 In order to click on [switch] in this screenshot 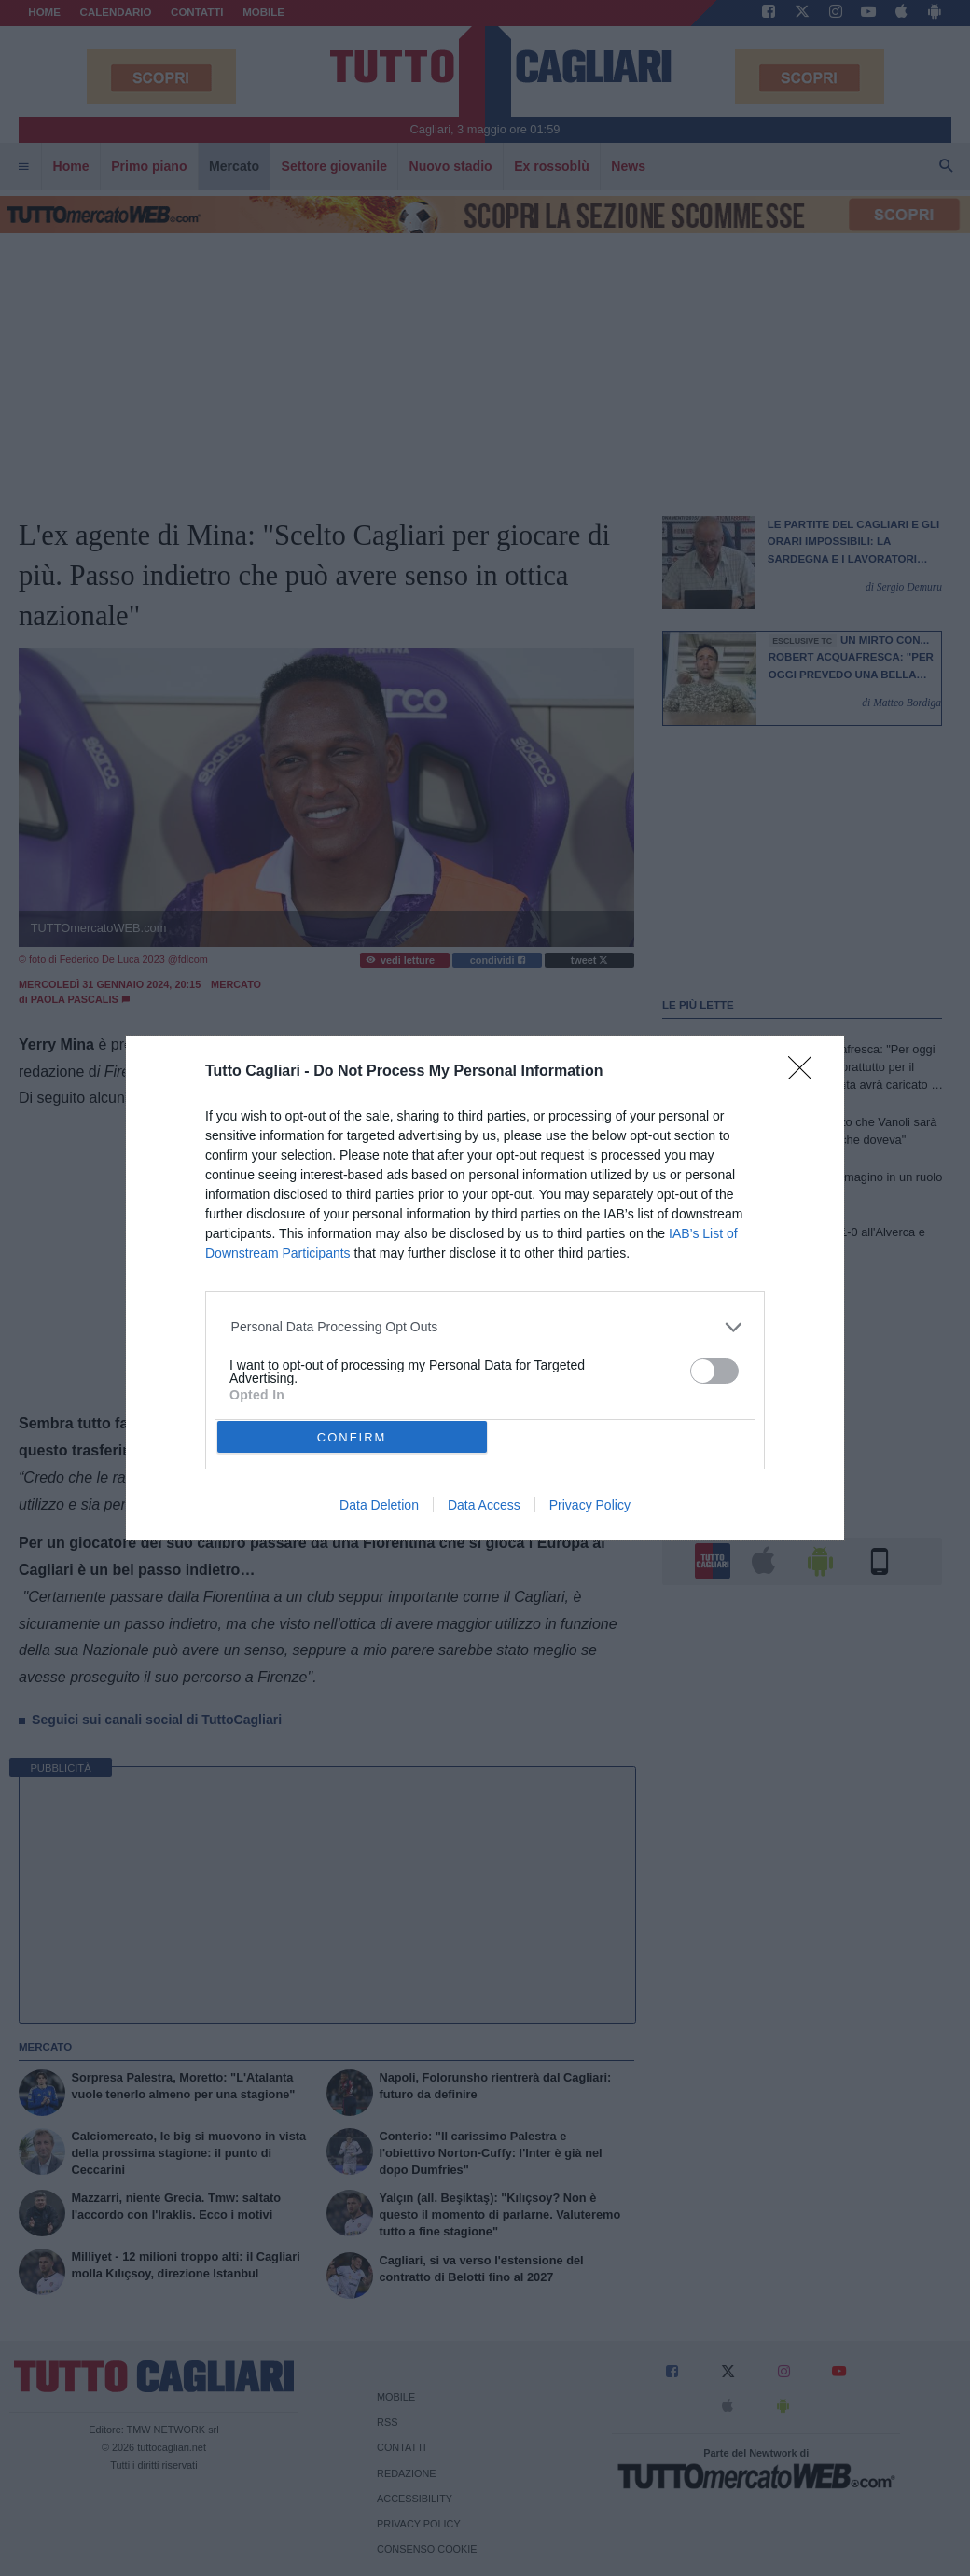, I will do `click(714, 1371)`.